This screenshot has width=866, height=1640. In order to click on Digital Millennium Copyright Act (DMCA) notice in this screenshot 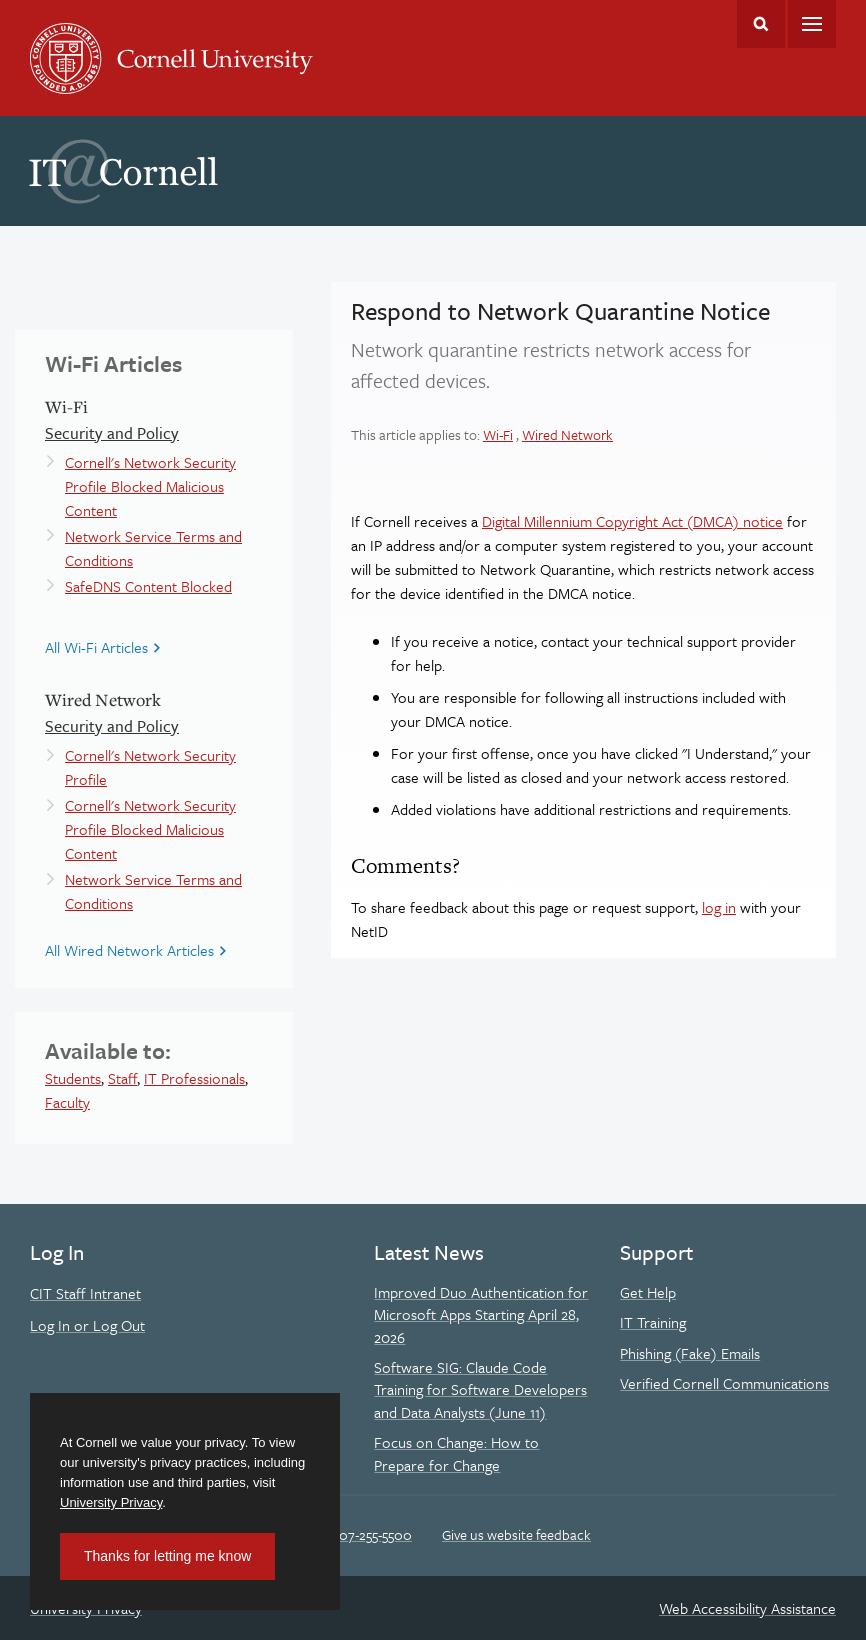, I will do `click(632, 521)`.